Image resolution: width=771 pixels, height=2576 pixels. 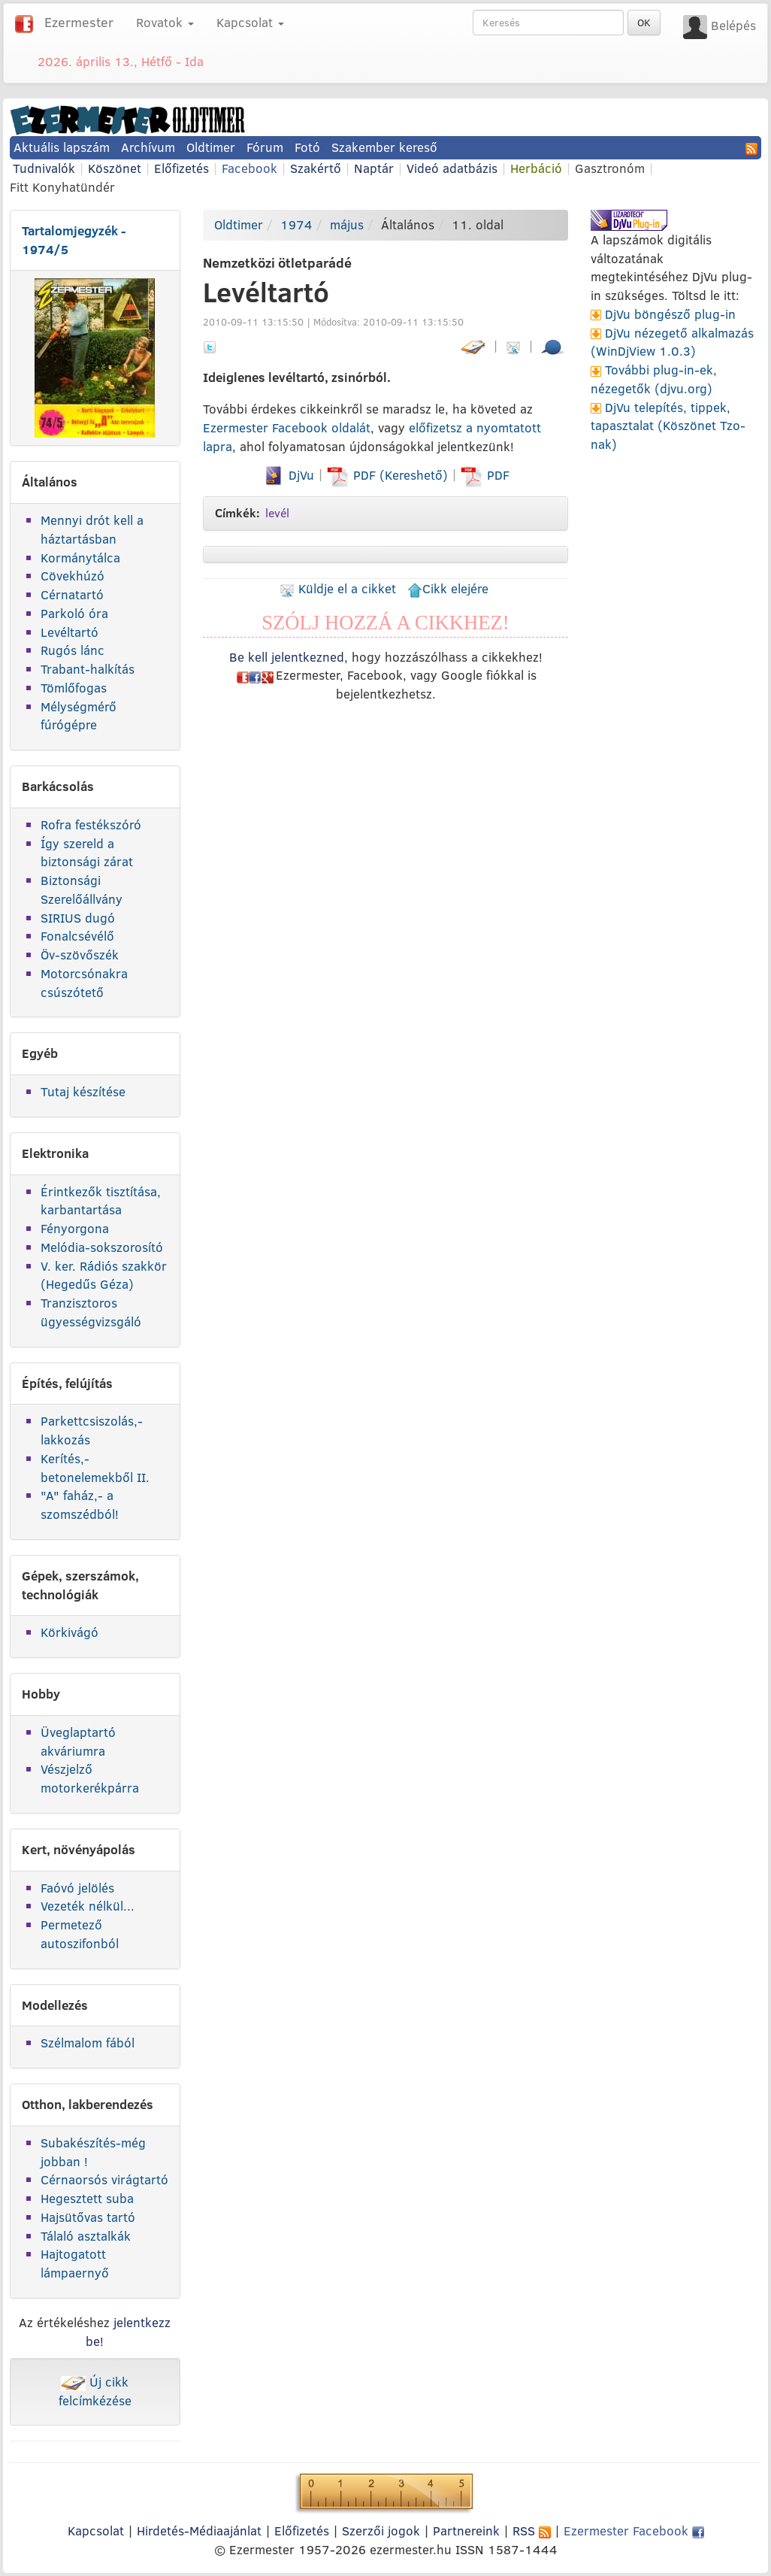 I want to click on Tálaló asztalkák, so click(x=86, y=2235).